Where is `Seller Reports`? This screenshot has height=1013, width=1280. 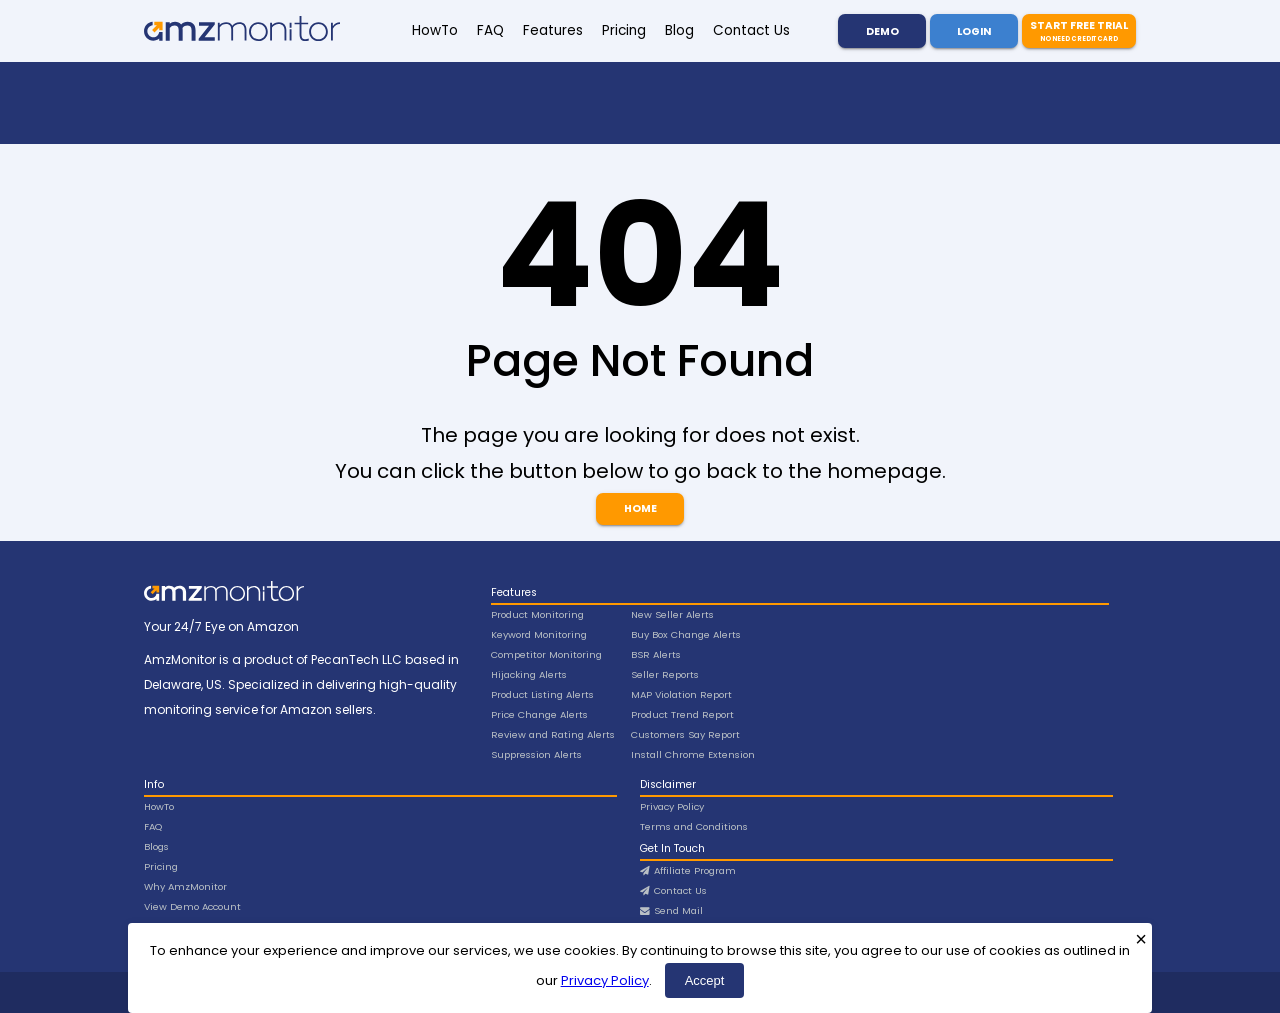 Seller Reports is located at coordinates (665, 674).